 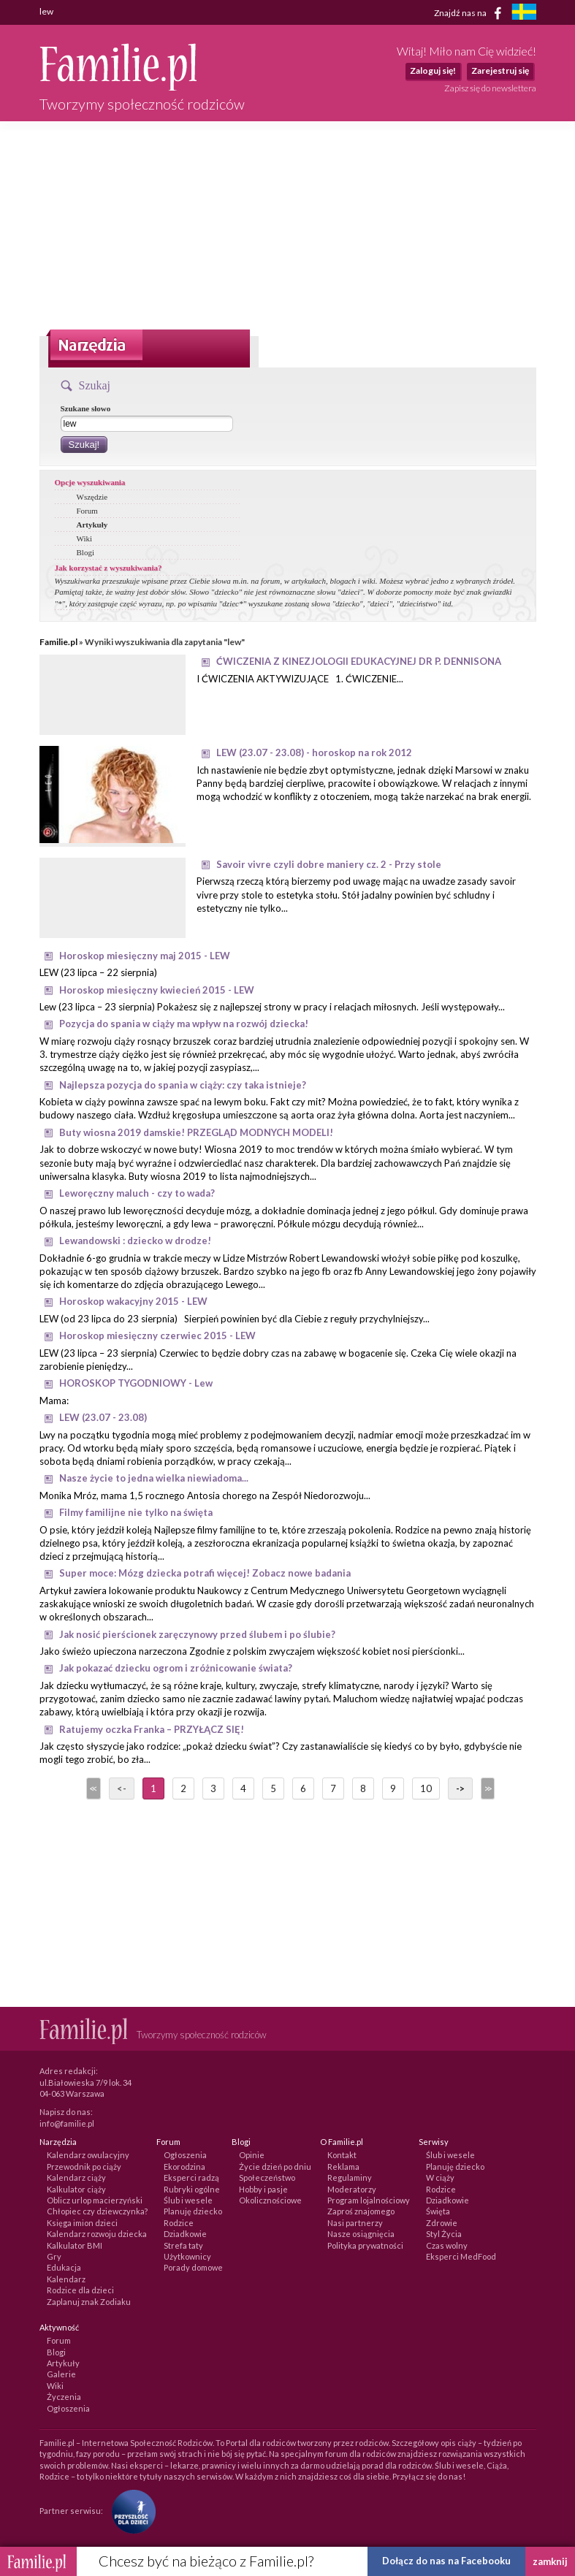 What do you see at coordinates (263, 2189) in the screenshot?
I see `Hobby i pasje` at bounding box center [263, 2189].